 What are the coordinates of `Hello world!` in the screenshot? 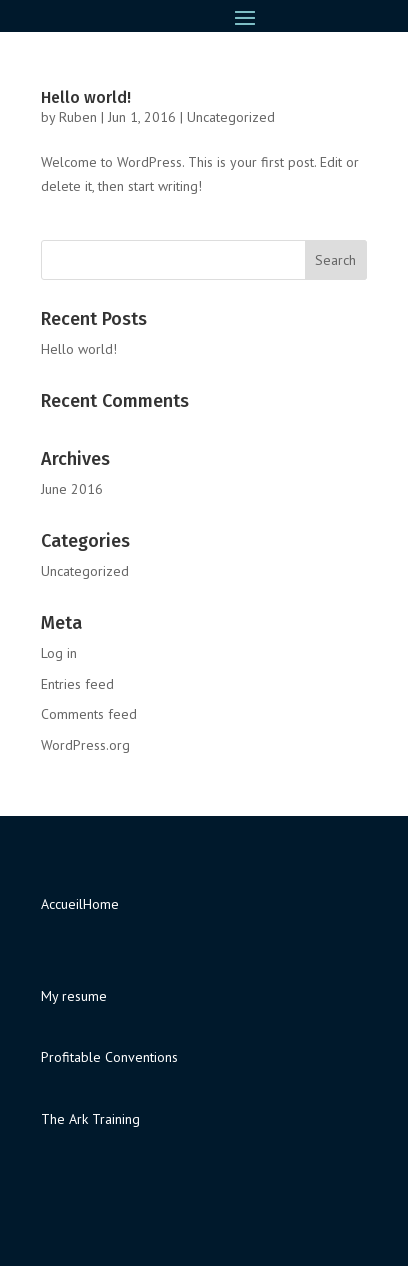 It's located at (86, 97).